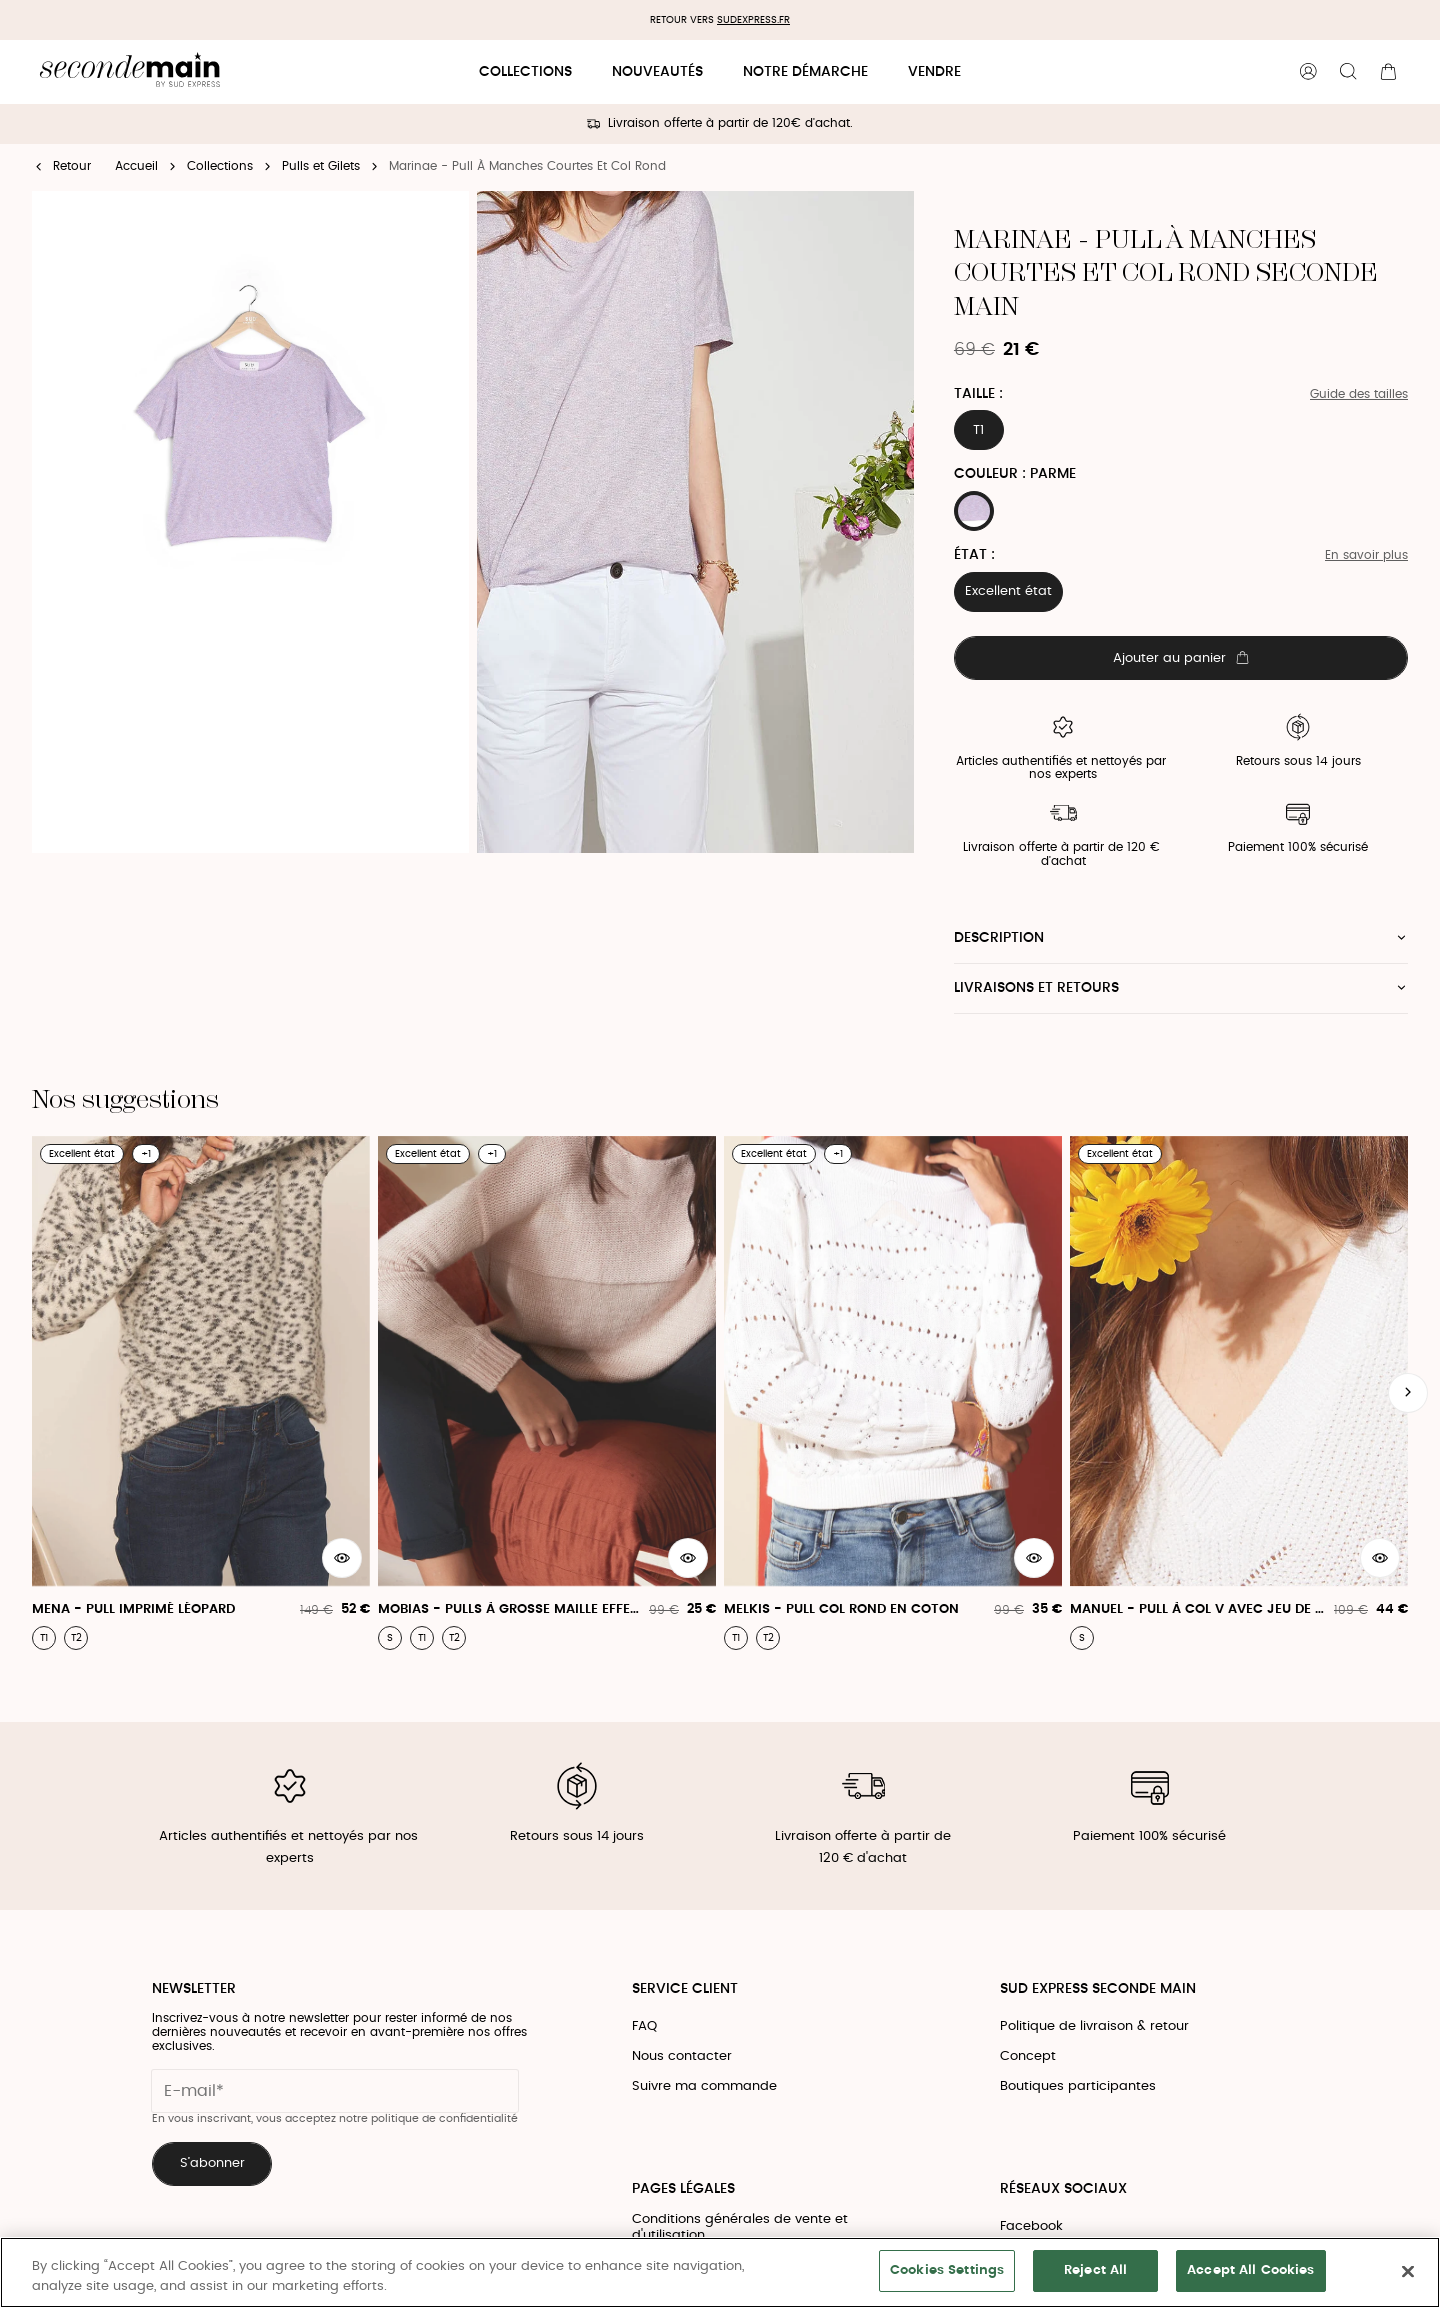 This screenshot has height=2308, width=1440. I want to click on [Melkis - Pull Col Rond En Coton], so click(893, 1393).